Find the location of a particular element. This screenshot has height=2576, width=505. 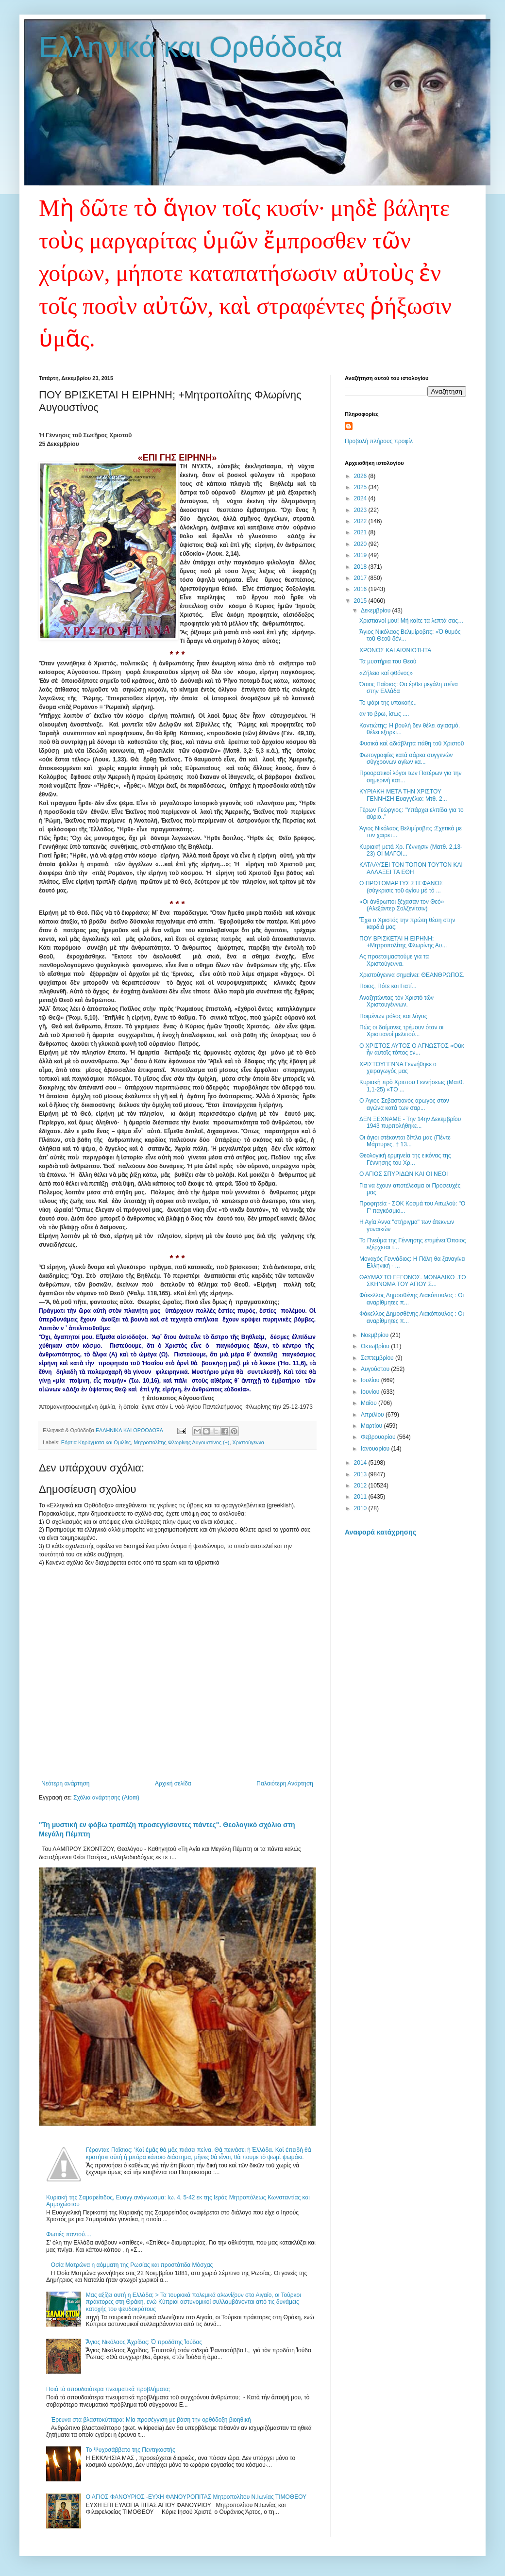

αν το βρω, ίσως .... is located at coordinates (384, 713).